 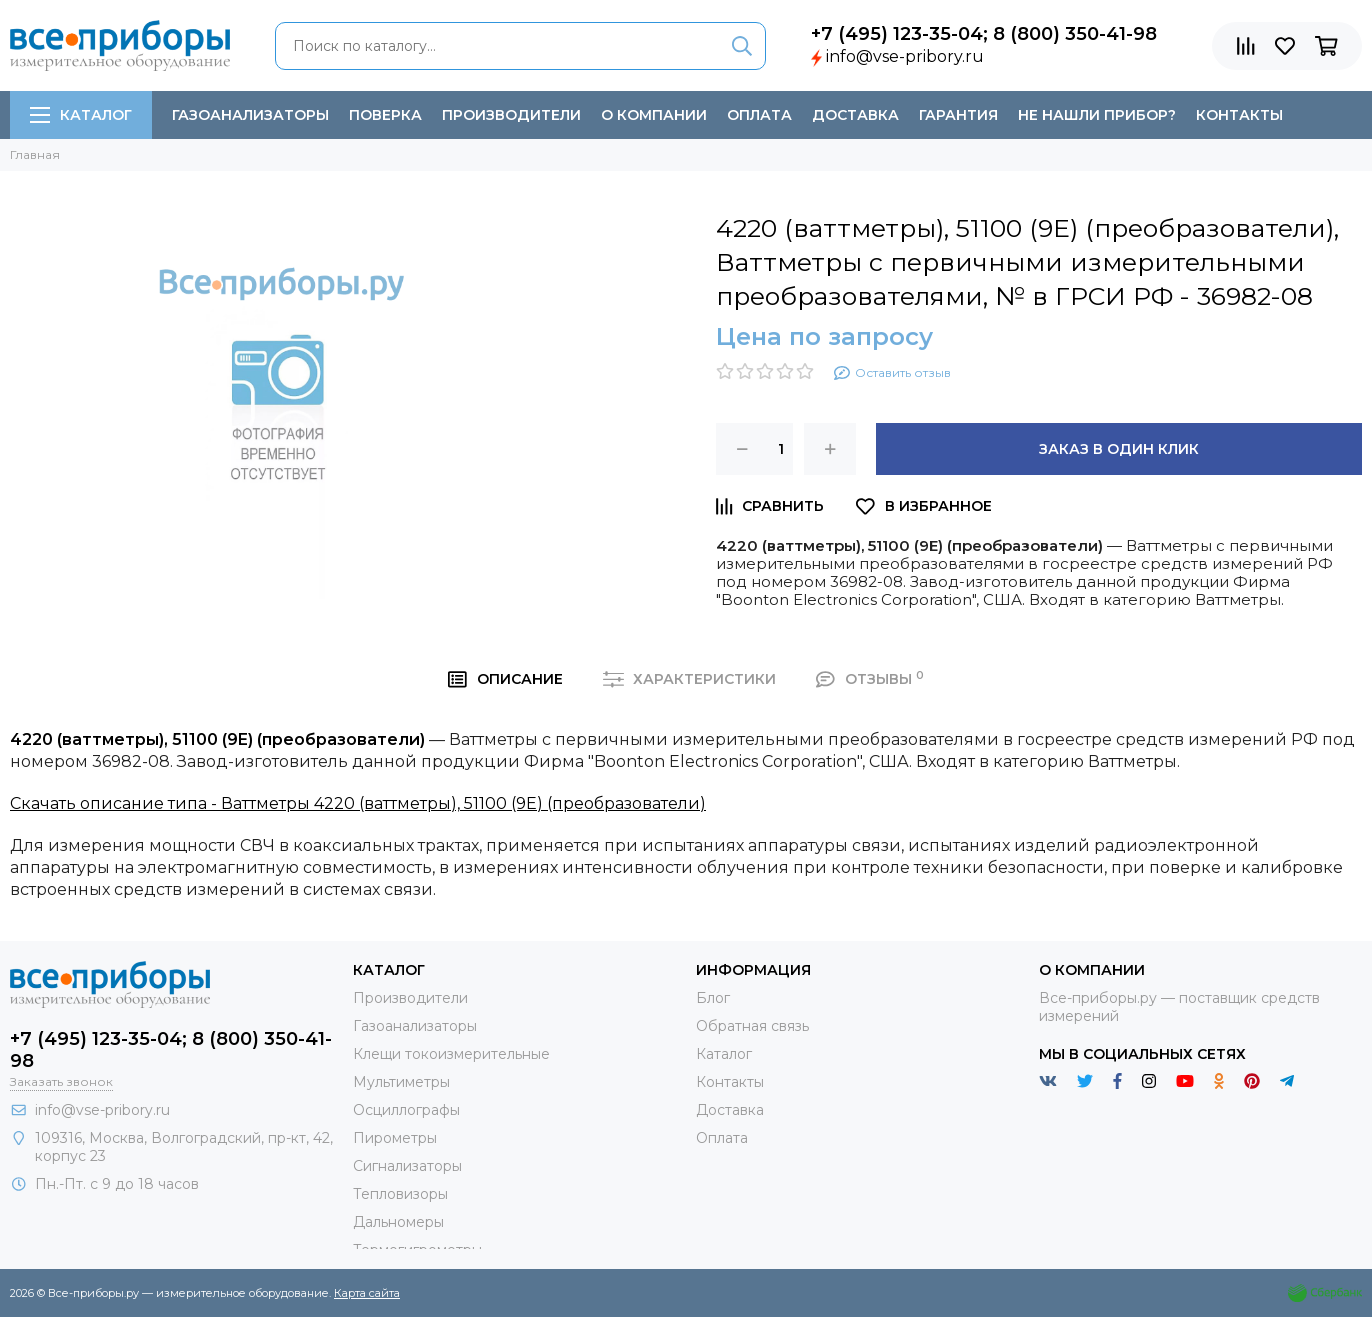 I want to click on Поверка, so click(x=385, y=115).